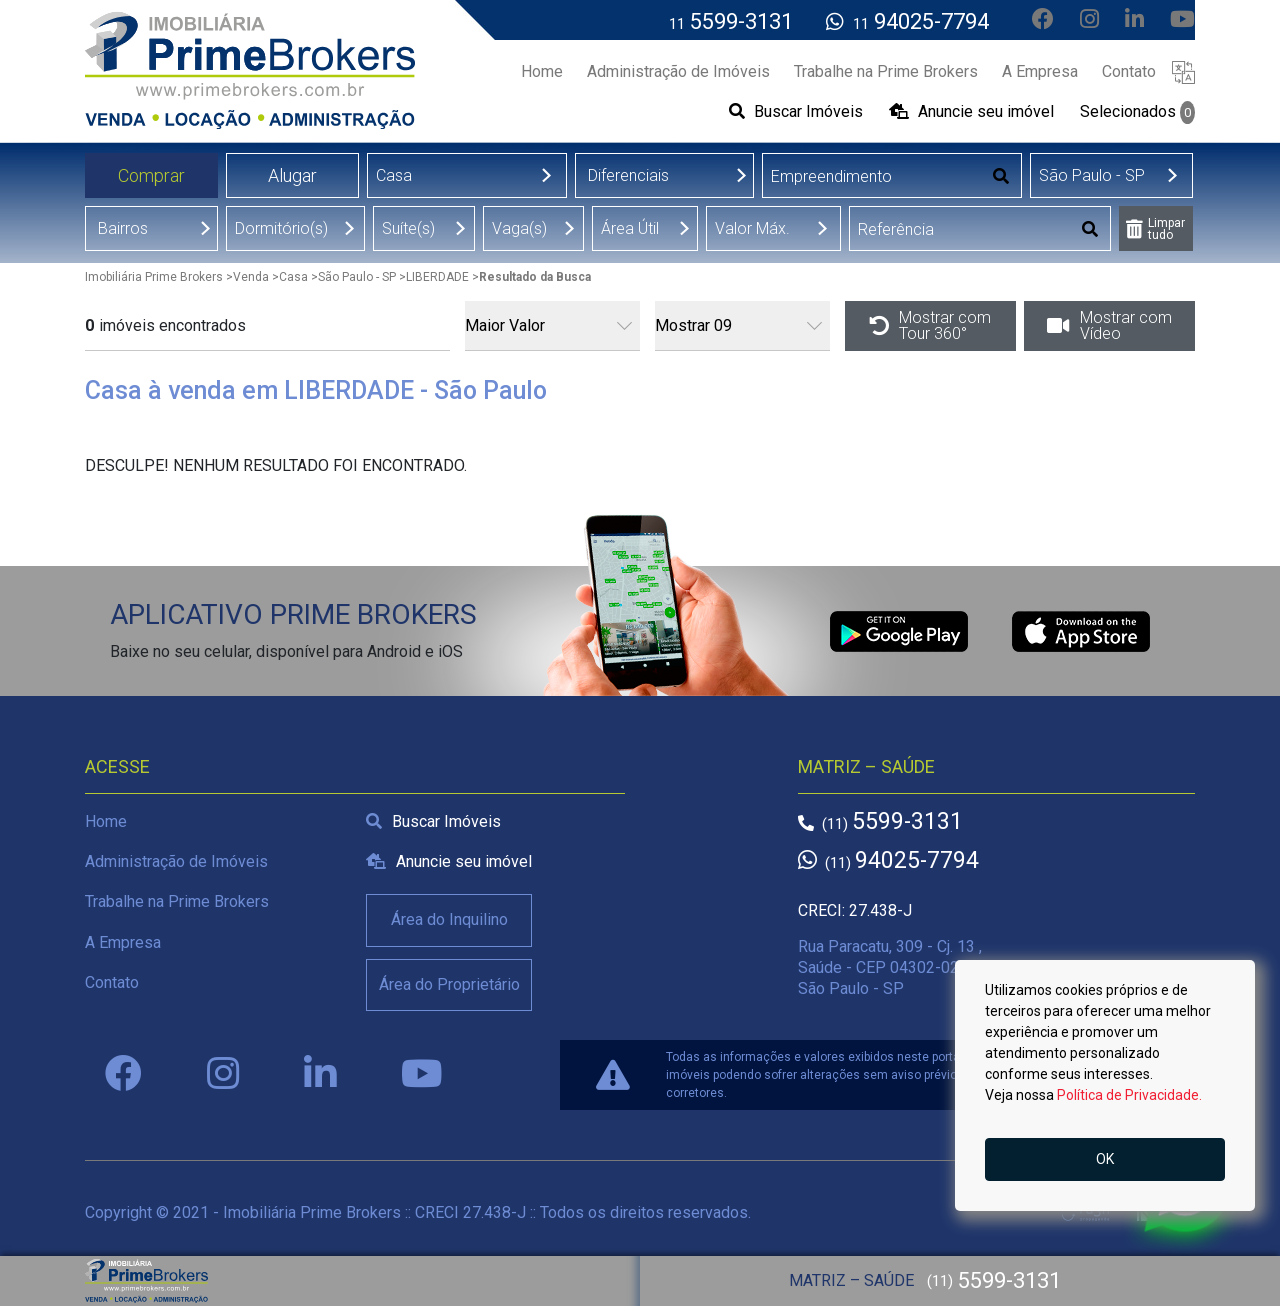 Image resolution: width=1280 pixels, height=1306 pixels. I want to click on Bairros, so click(123, 228).